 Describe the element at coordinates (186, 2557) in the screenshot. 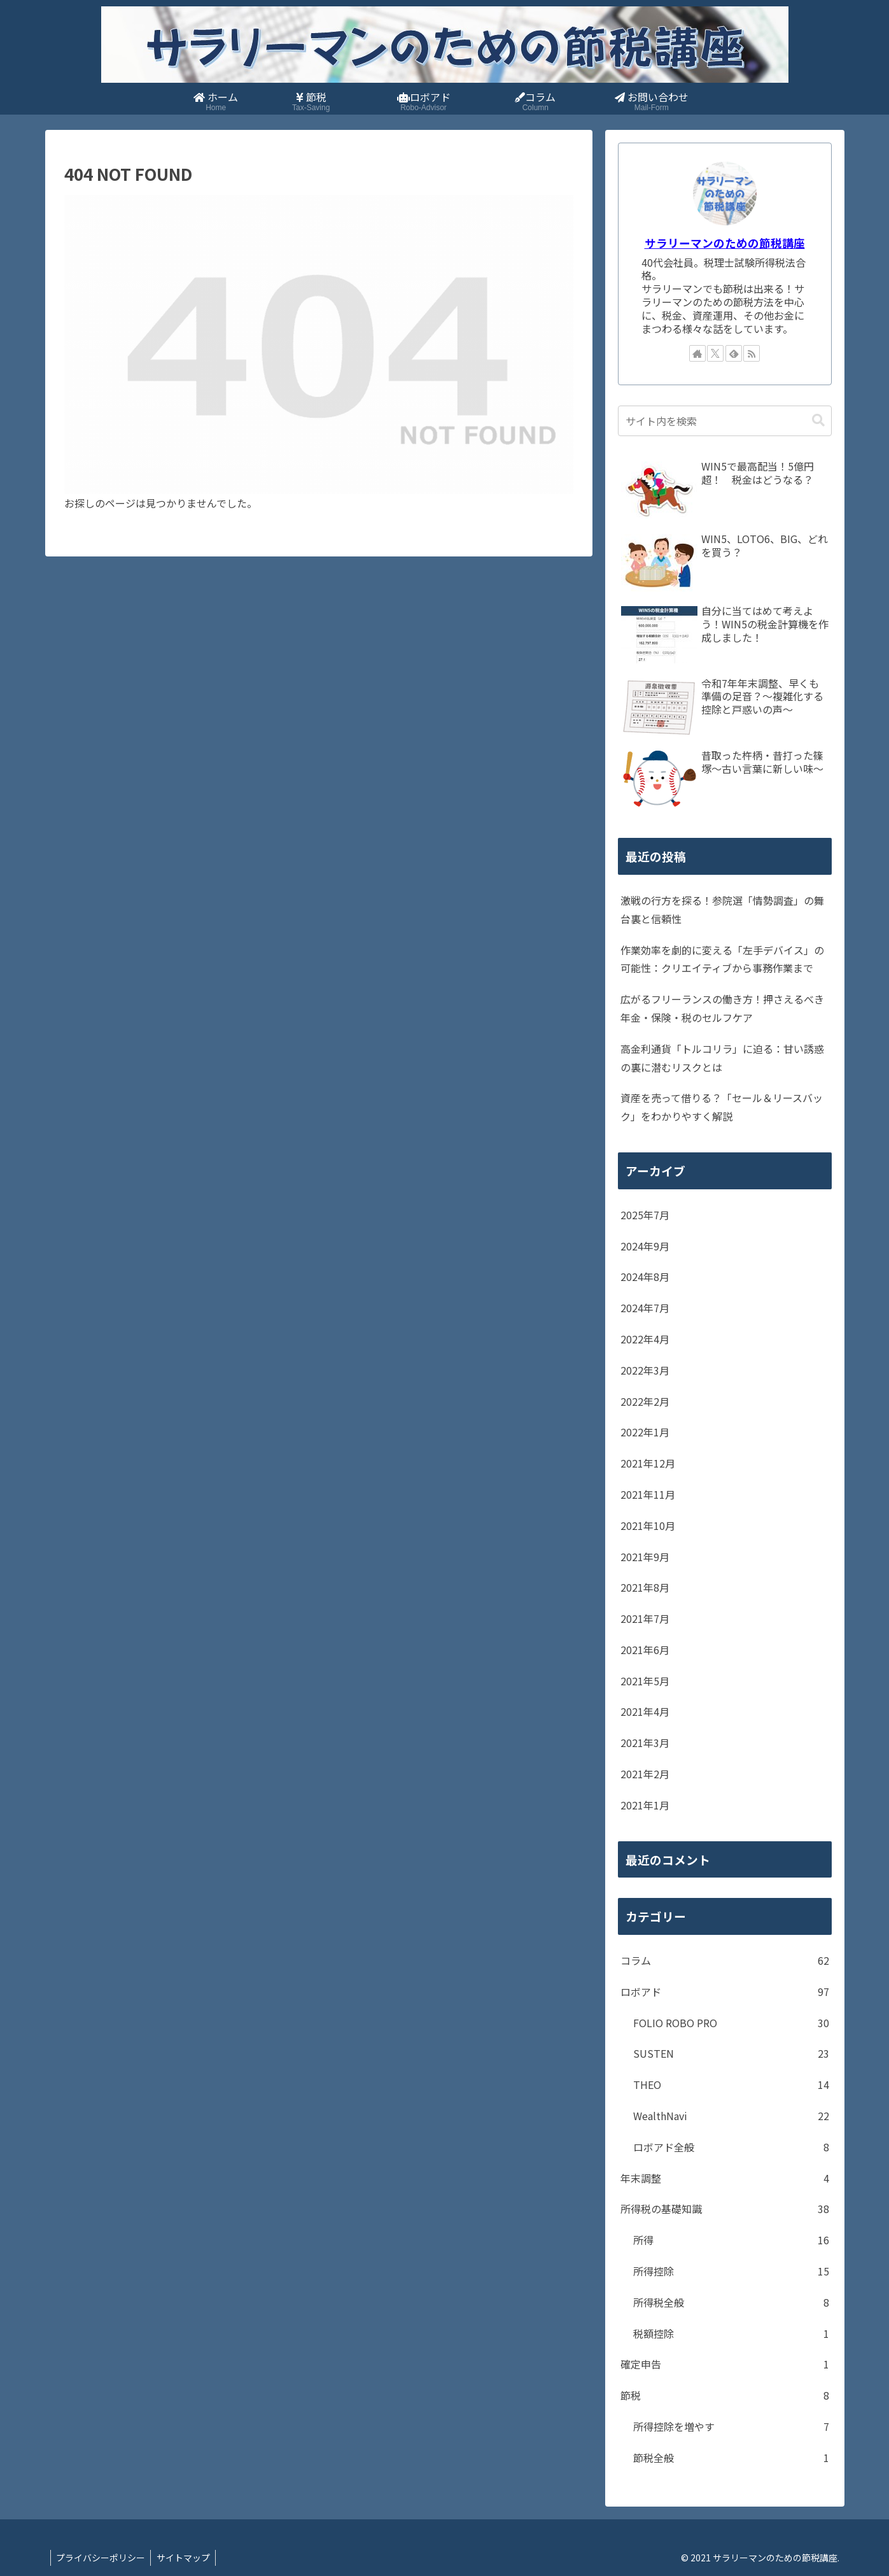

I see `サイトマップ` at that location.